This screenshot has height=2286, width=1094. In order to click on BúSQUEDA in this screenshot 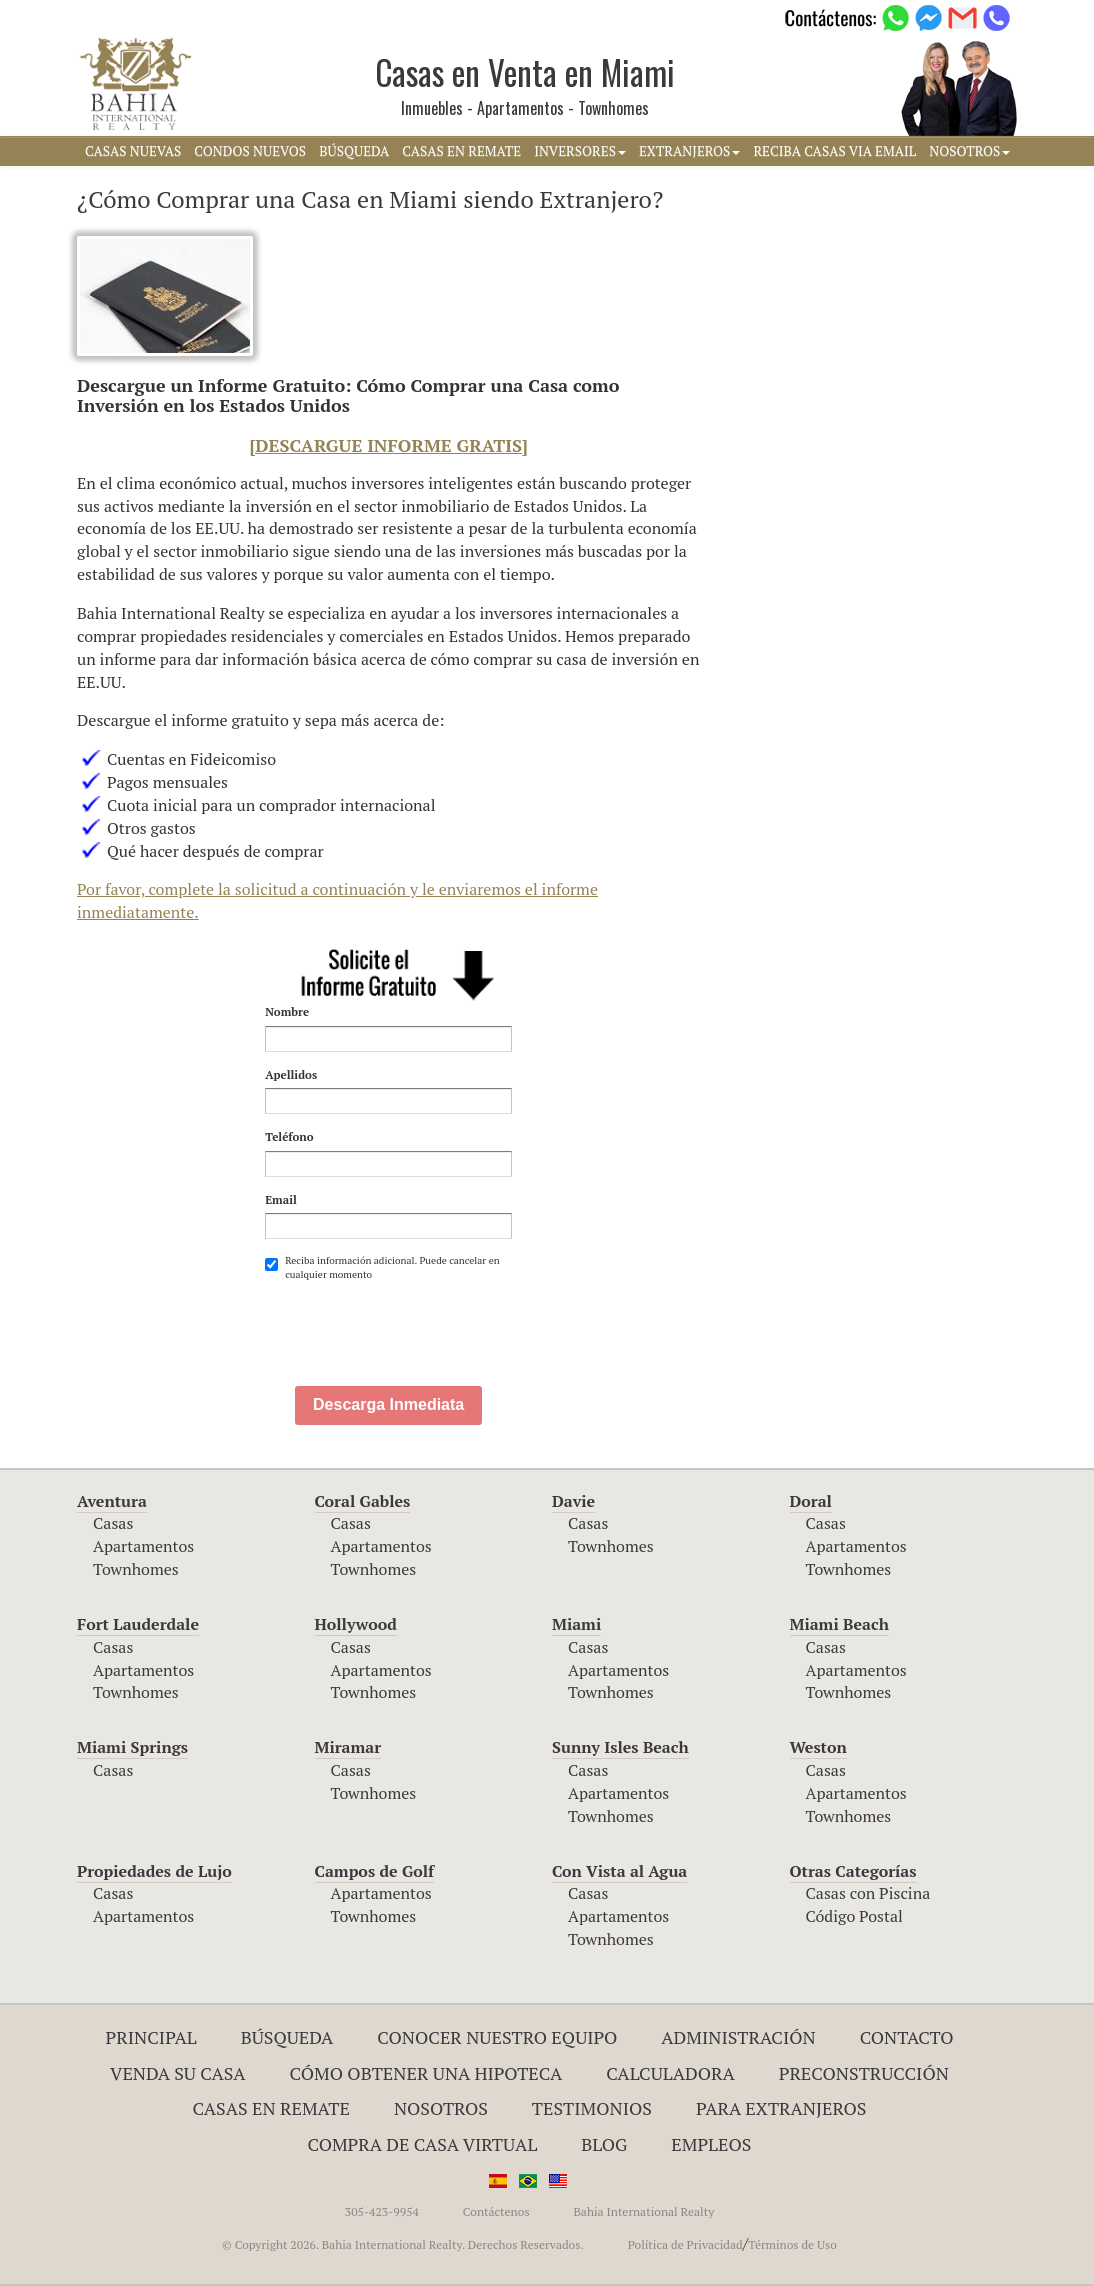, I will do `click(354, 151)`.